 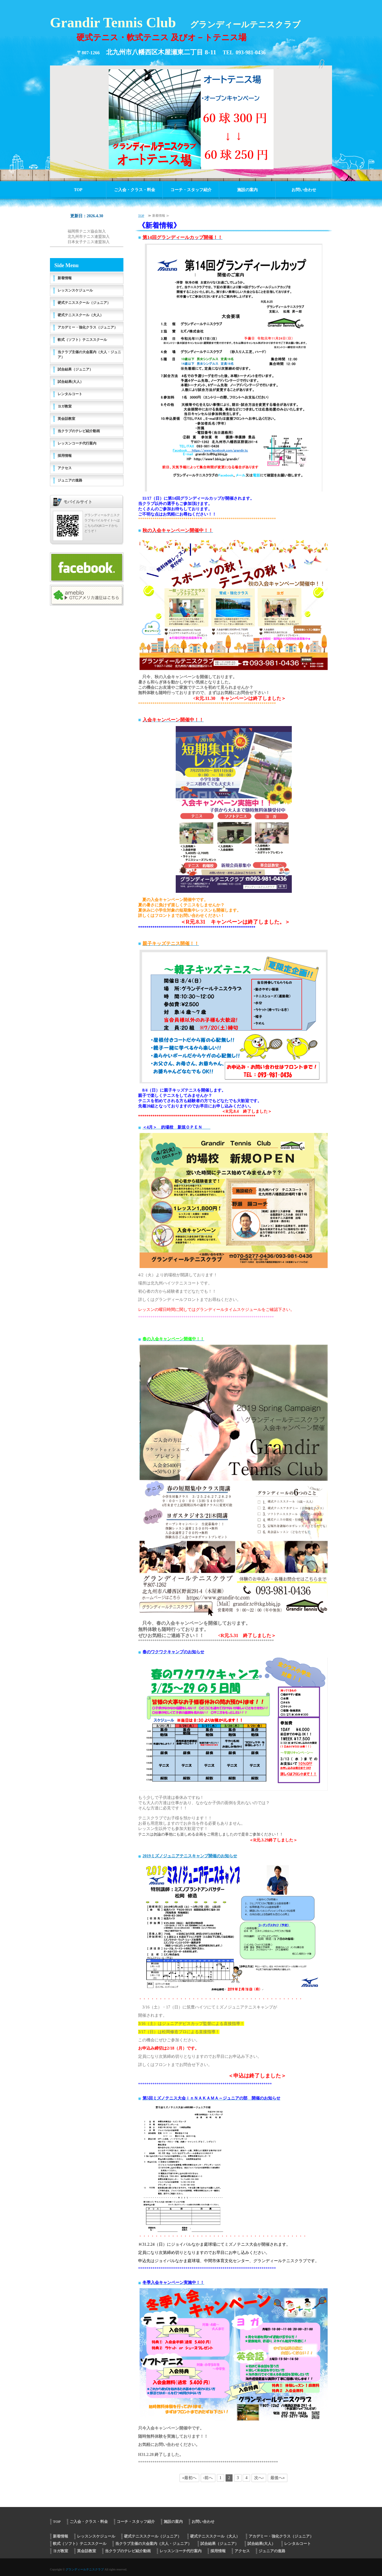 What do you see at coordinates (191, 190) in the screenshot?
I see `コーチ・スタッフ紹介` at bounding box center [191, 190].